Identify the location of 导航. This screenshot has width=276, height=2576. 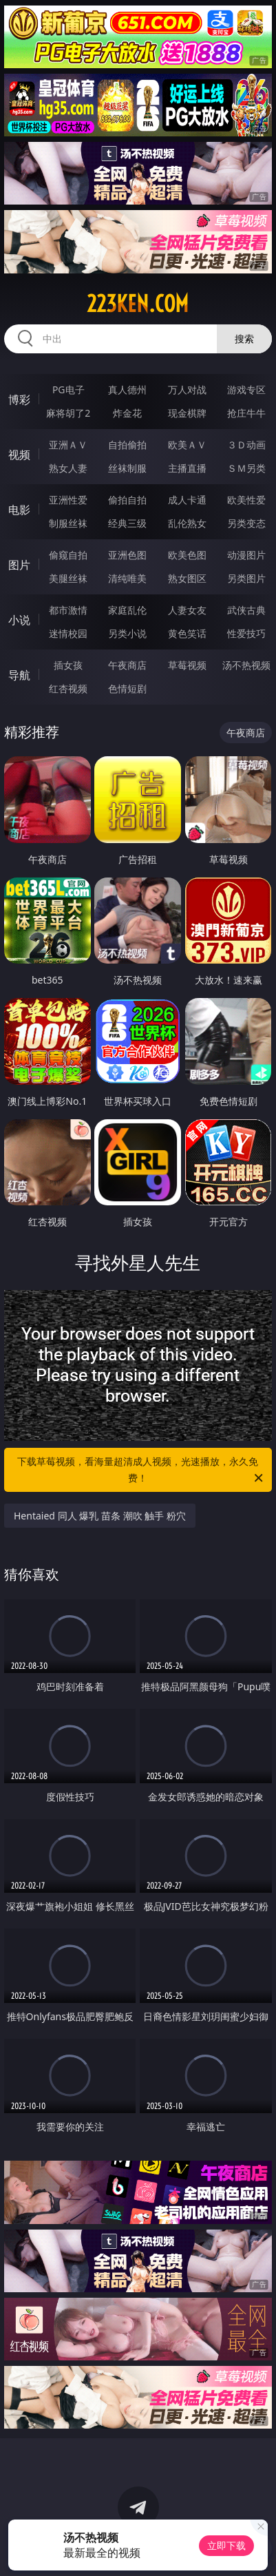
(19, 675).